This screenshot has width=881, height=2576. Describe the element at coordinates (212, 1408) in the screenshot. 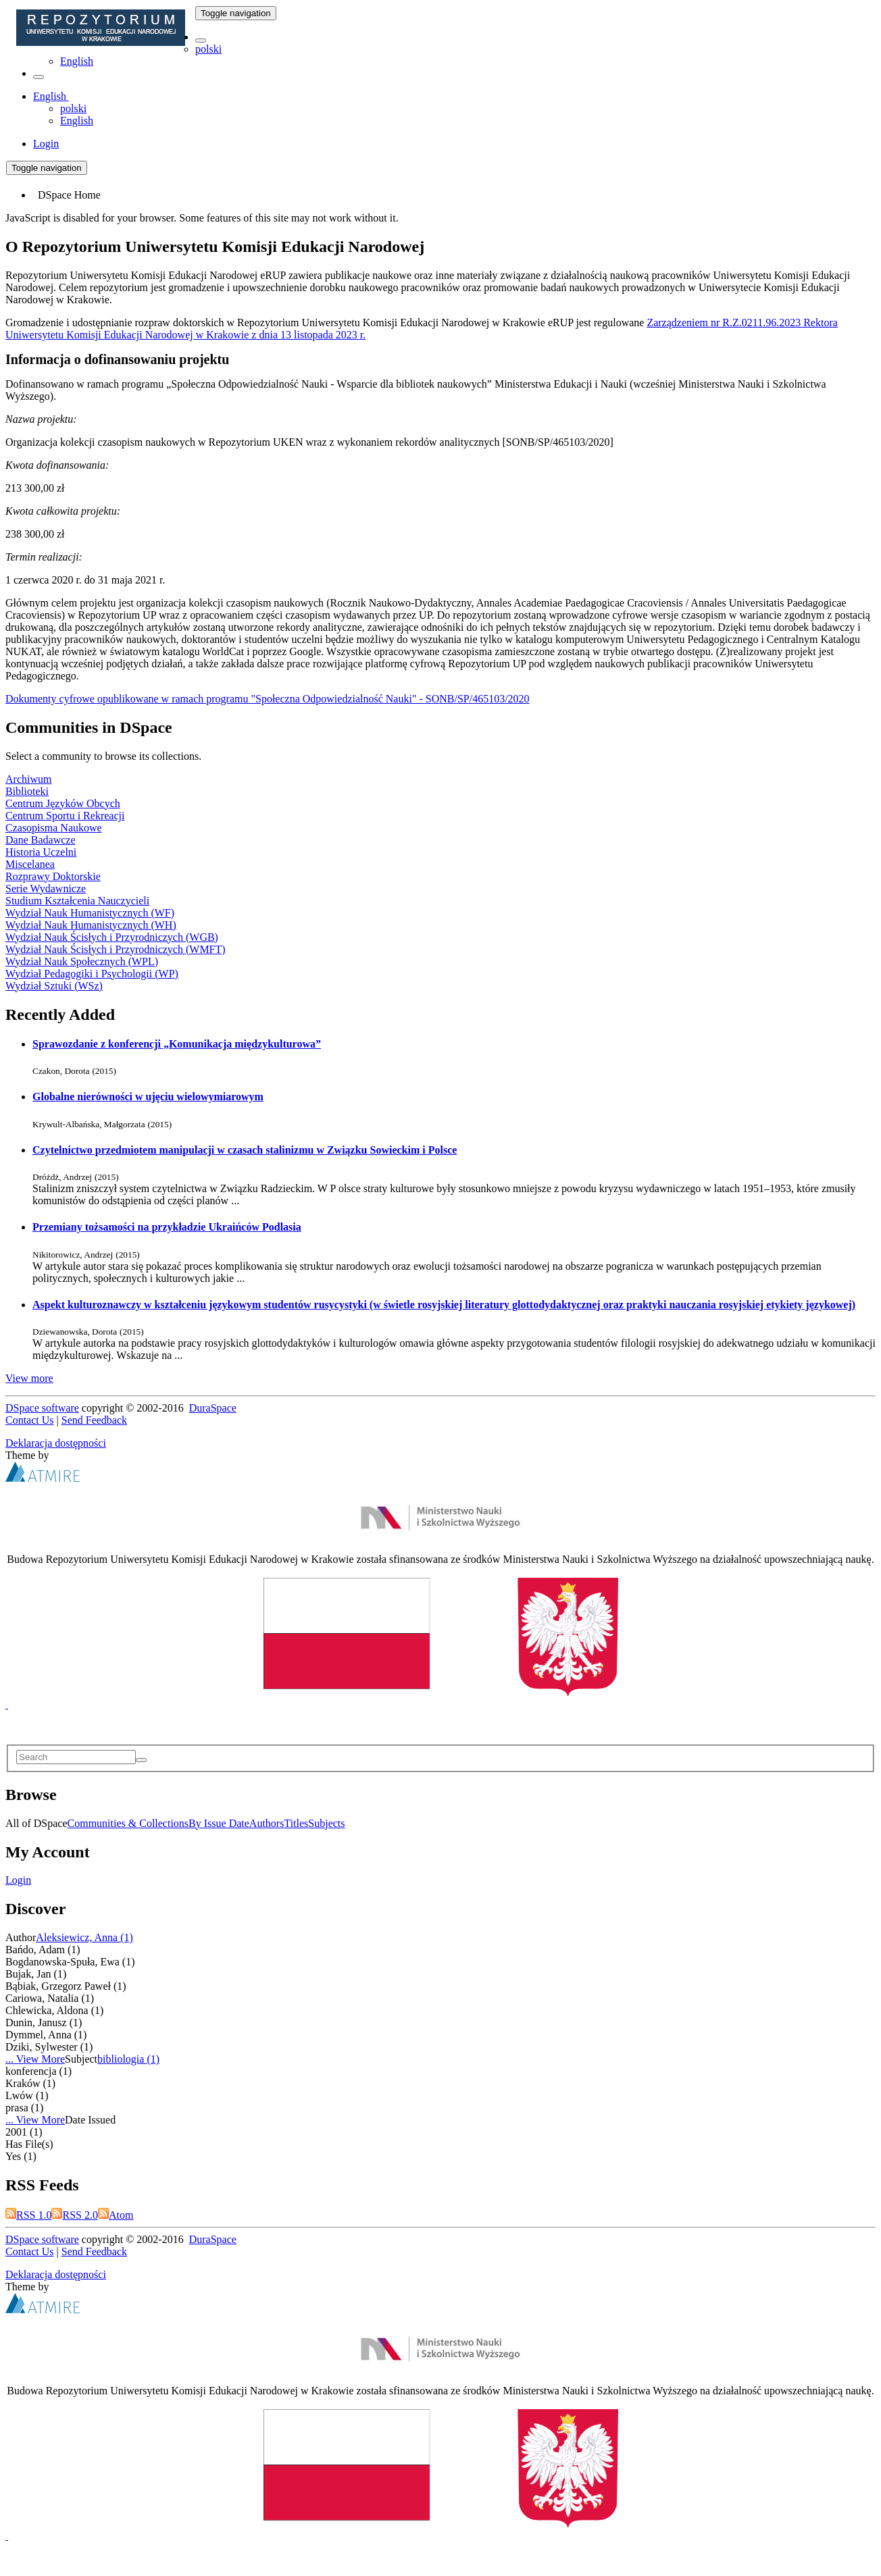

I see `DuraSpace` at that location.